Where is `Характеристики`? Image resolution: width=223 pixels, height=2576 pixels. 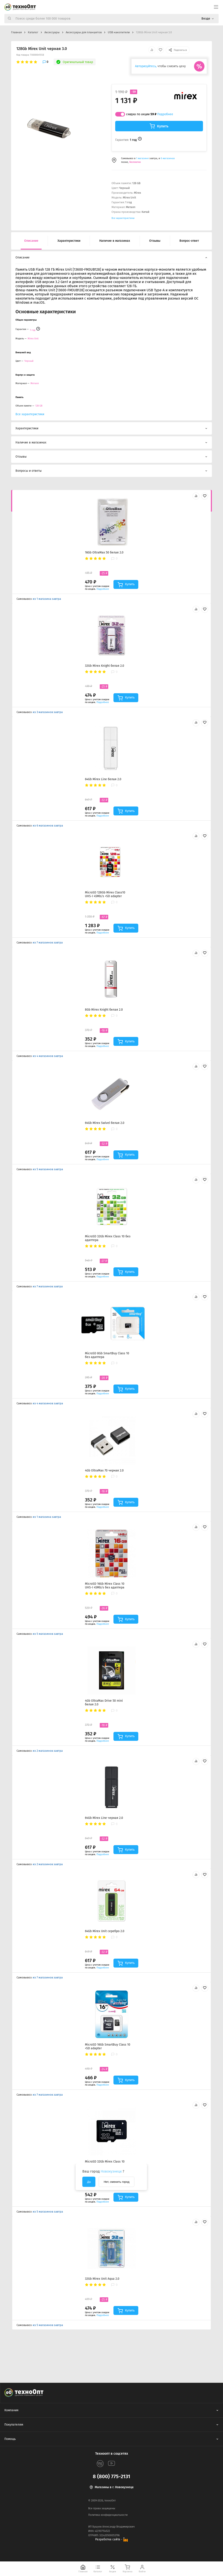 Характеристики is located at coordinates (68, 241).